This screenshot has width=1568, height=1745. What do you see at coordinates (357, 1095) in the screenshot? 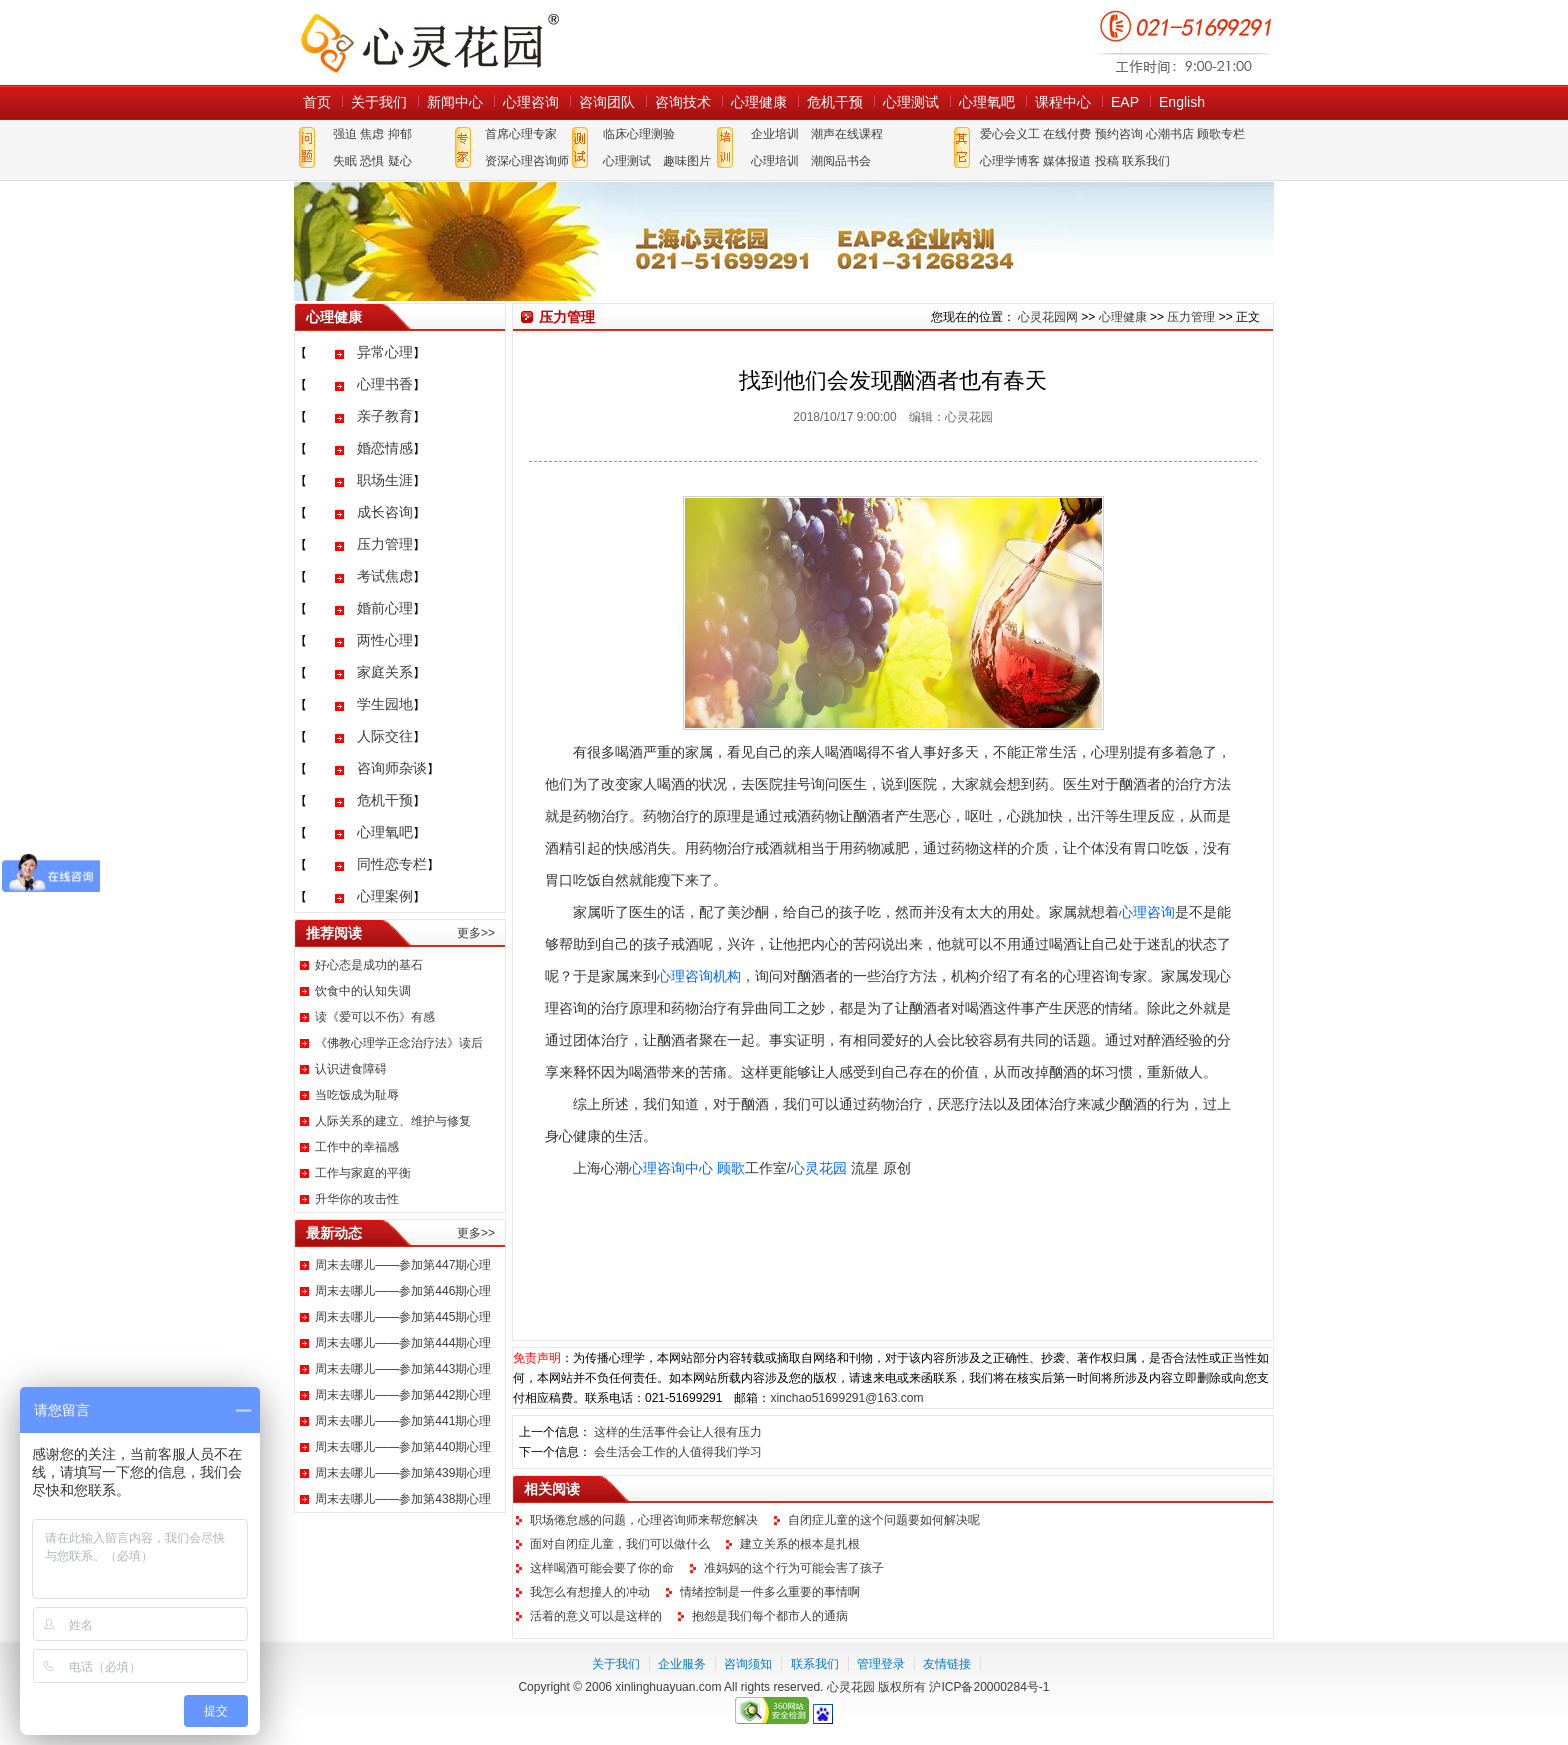
I see `当吃饭成为耻辱` at bounding box center [357, 1095].